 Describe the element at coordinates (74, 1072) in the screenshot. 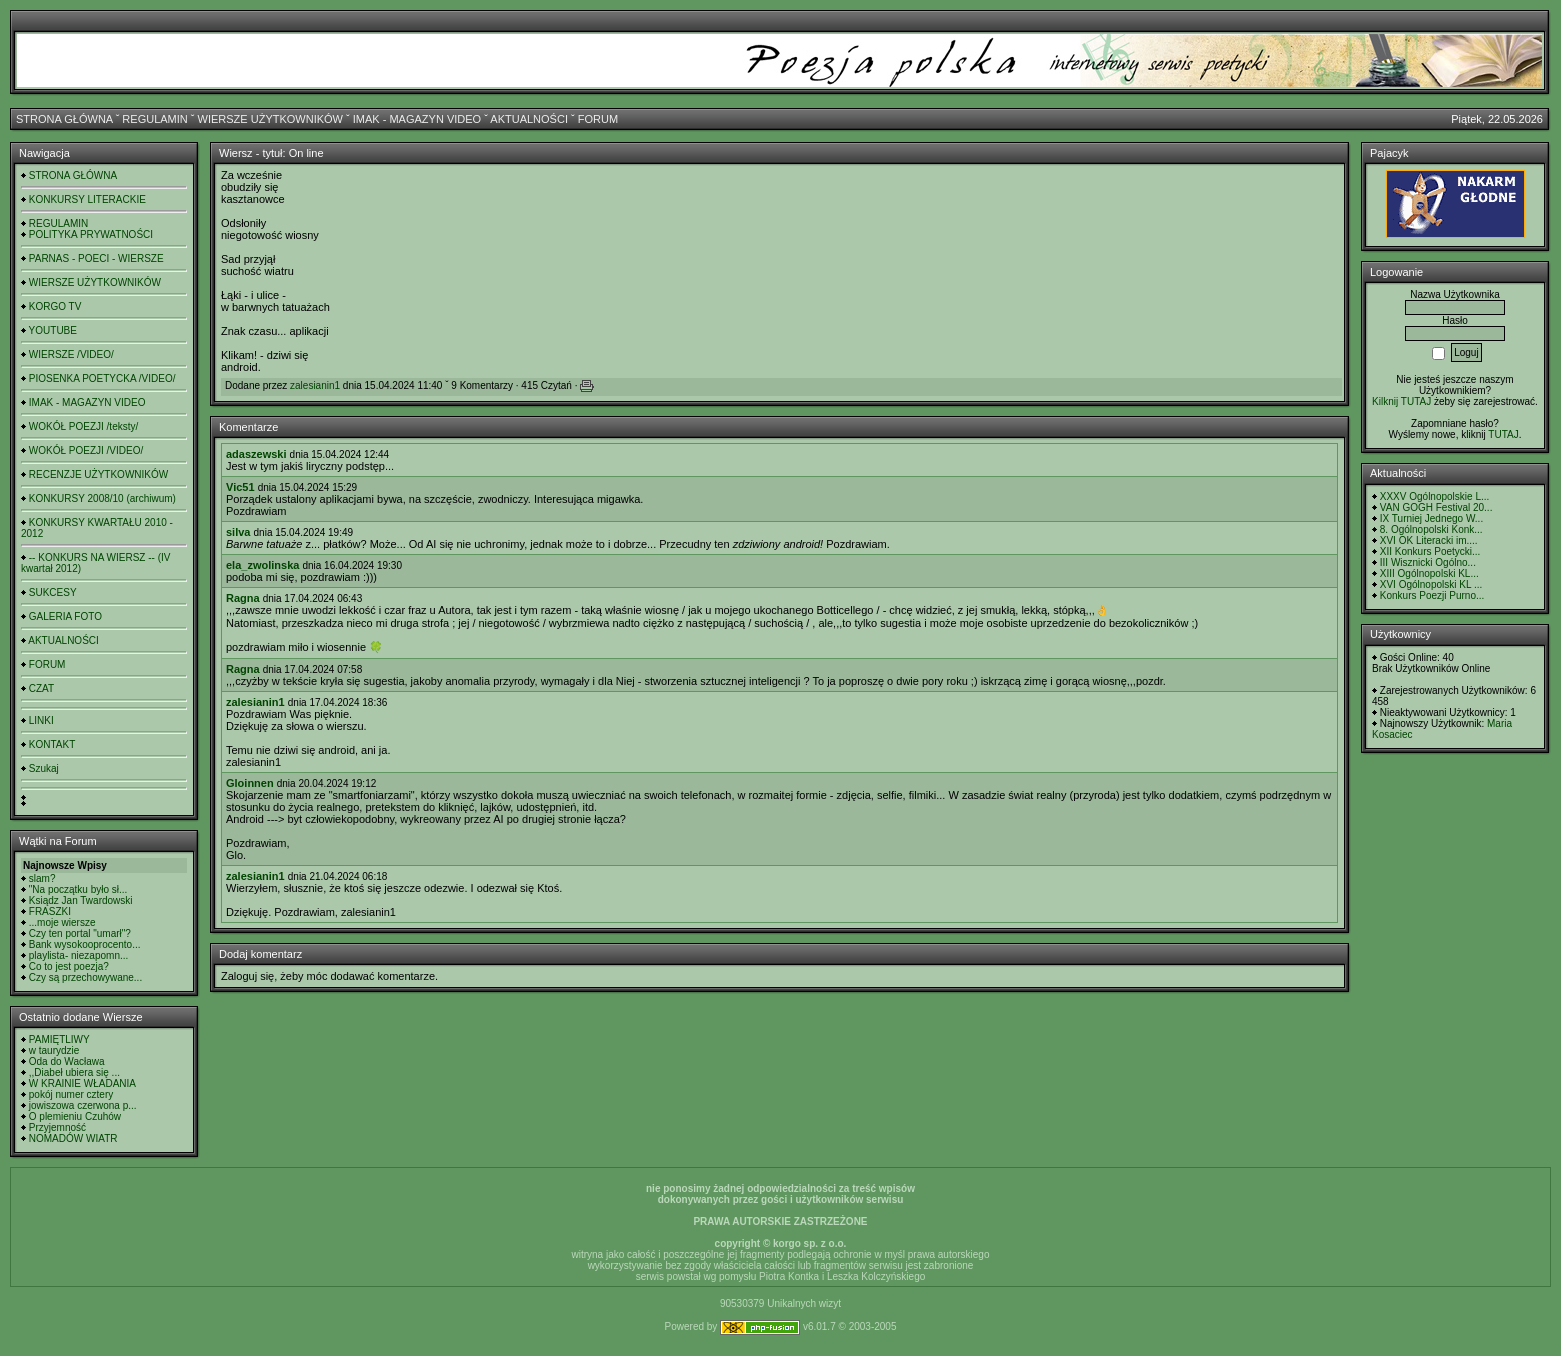

I see `,,Diabeł ubiera się ...` at that location.